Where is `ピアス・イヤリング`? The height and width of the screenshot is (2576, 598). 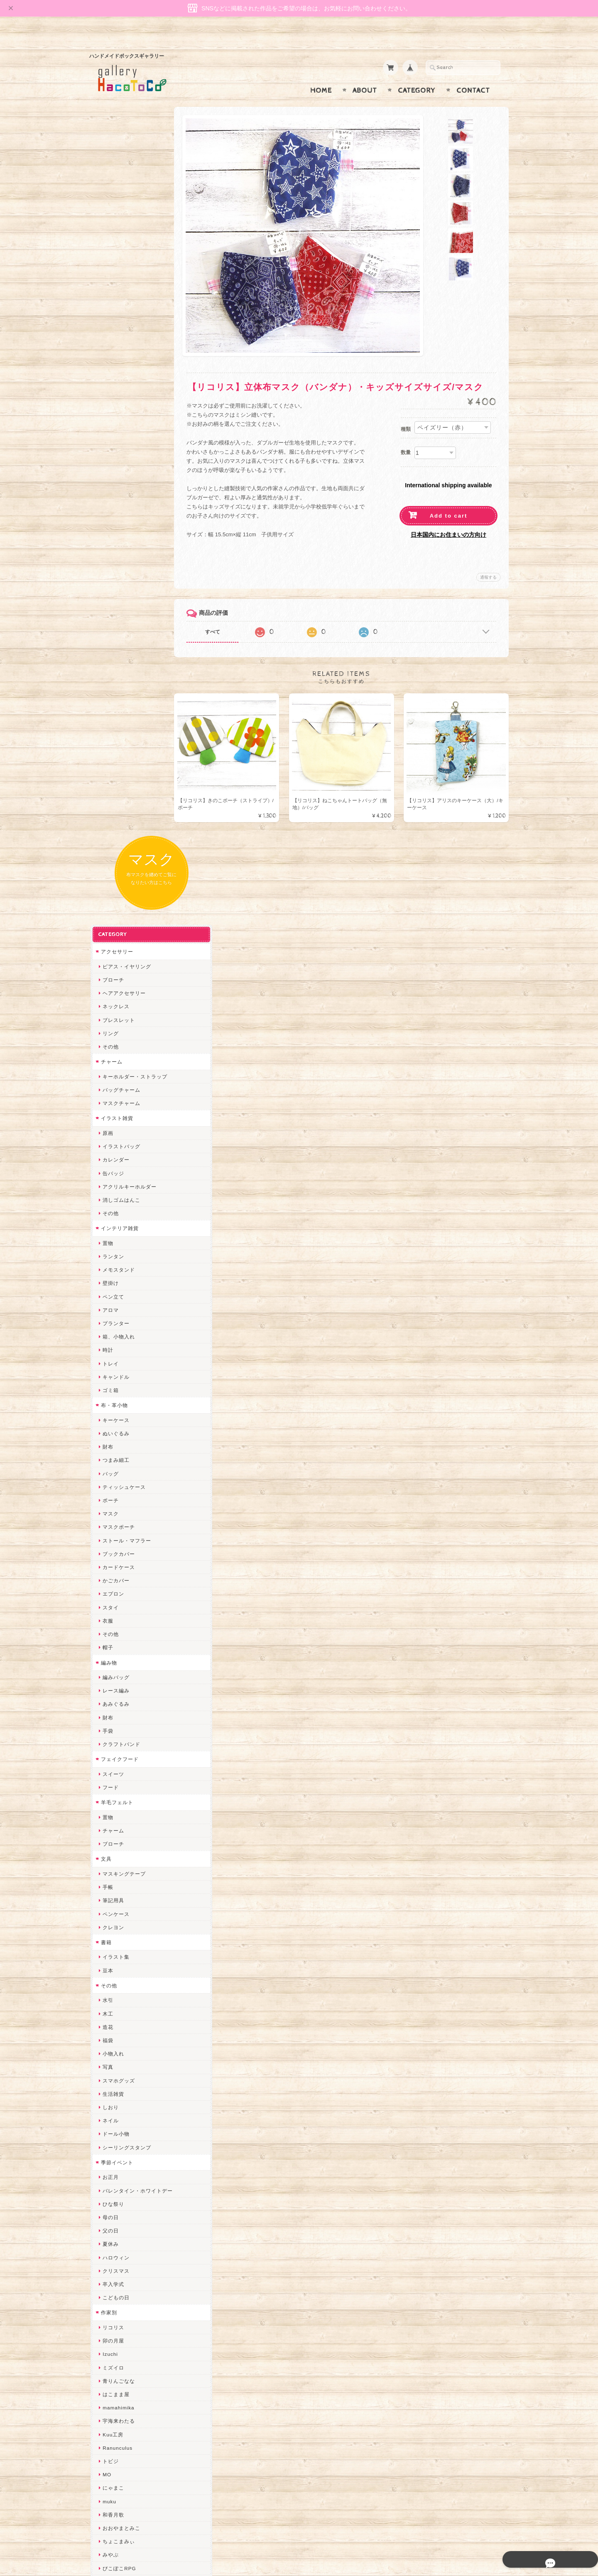
ピアス・イヤリング is located at coordinates (125, 211).